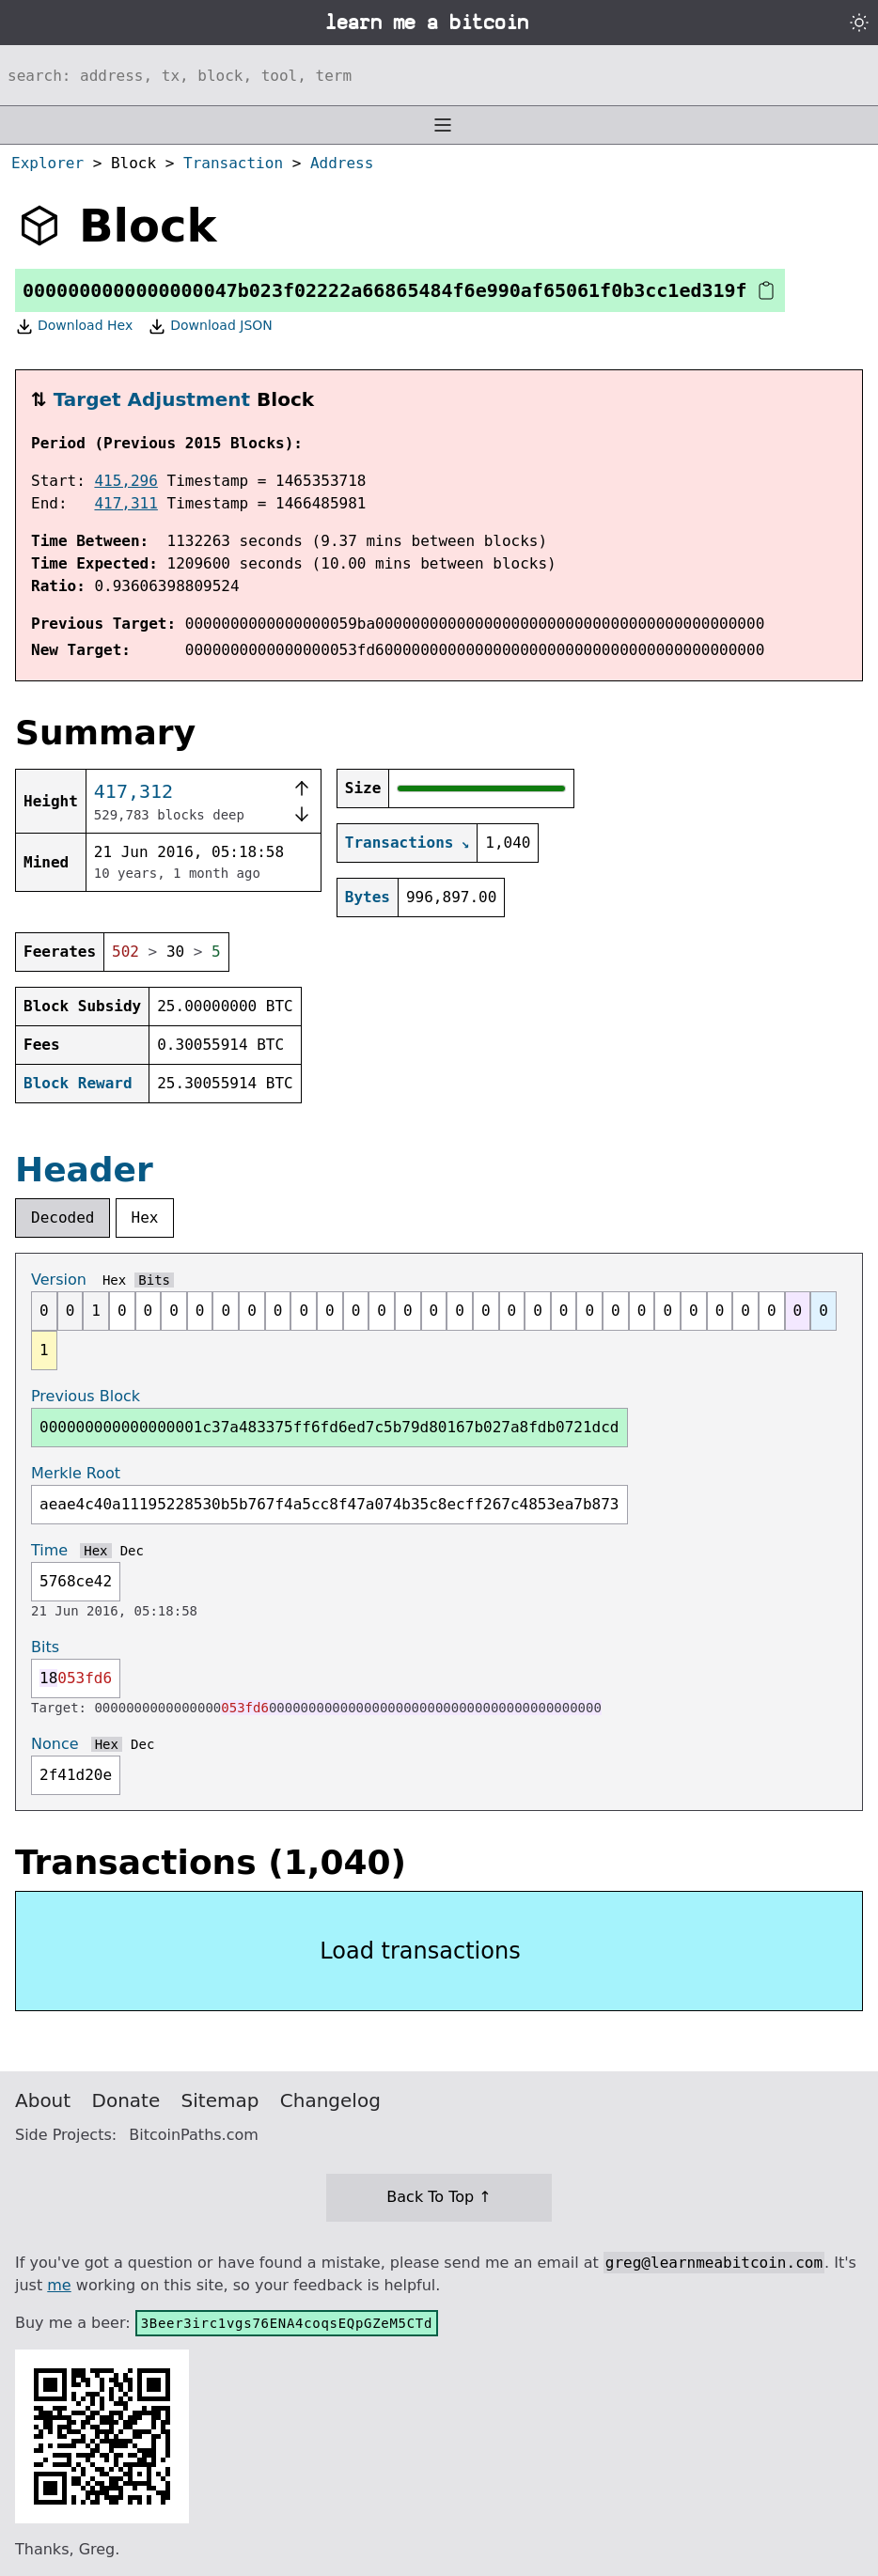 The width and height of the screenshot is (878, 2576). I want to click on Block Reward, so click(78, 1083).